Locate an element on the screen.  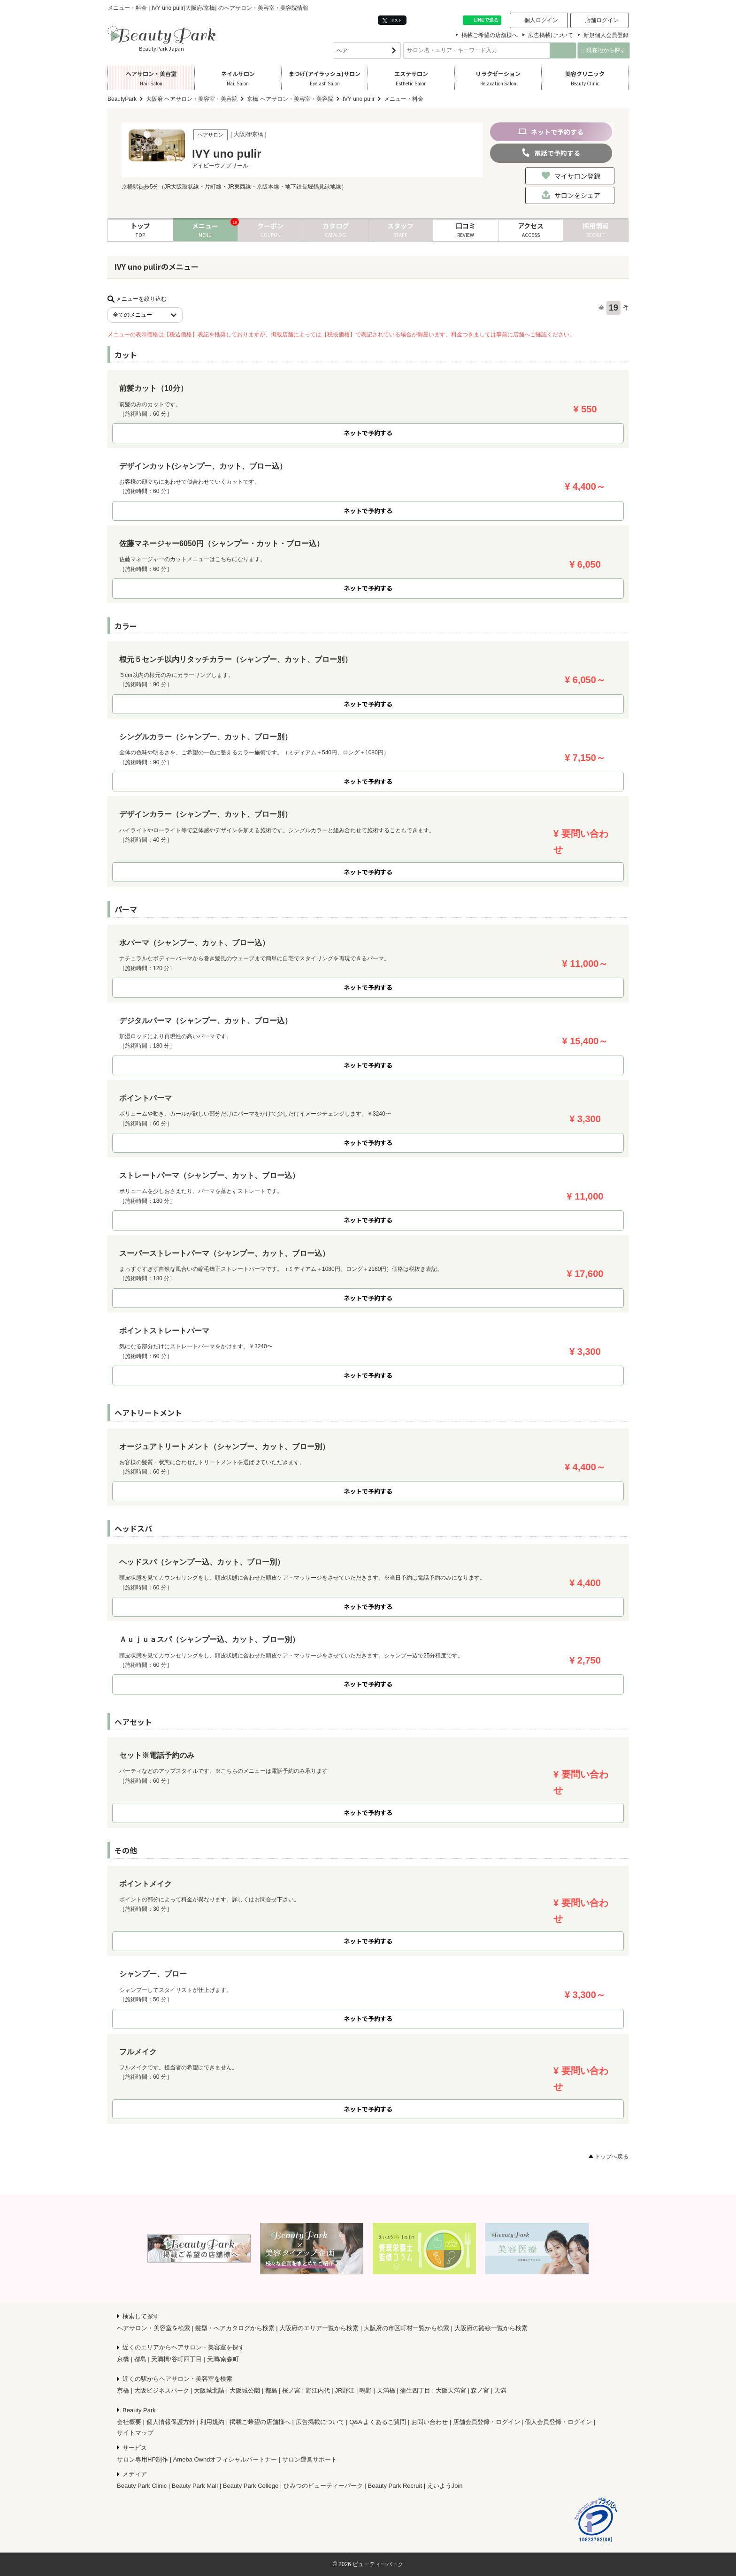
都島 is located at coordinates (140, 2359).